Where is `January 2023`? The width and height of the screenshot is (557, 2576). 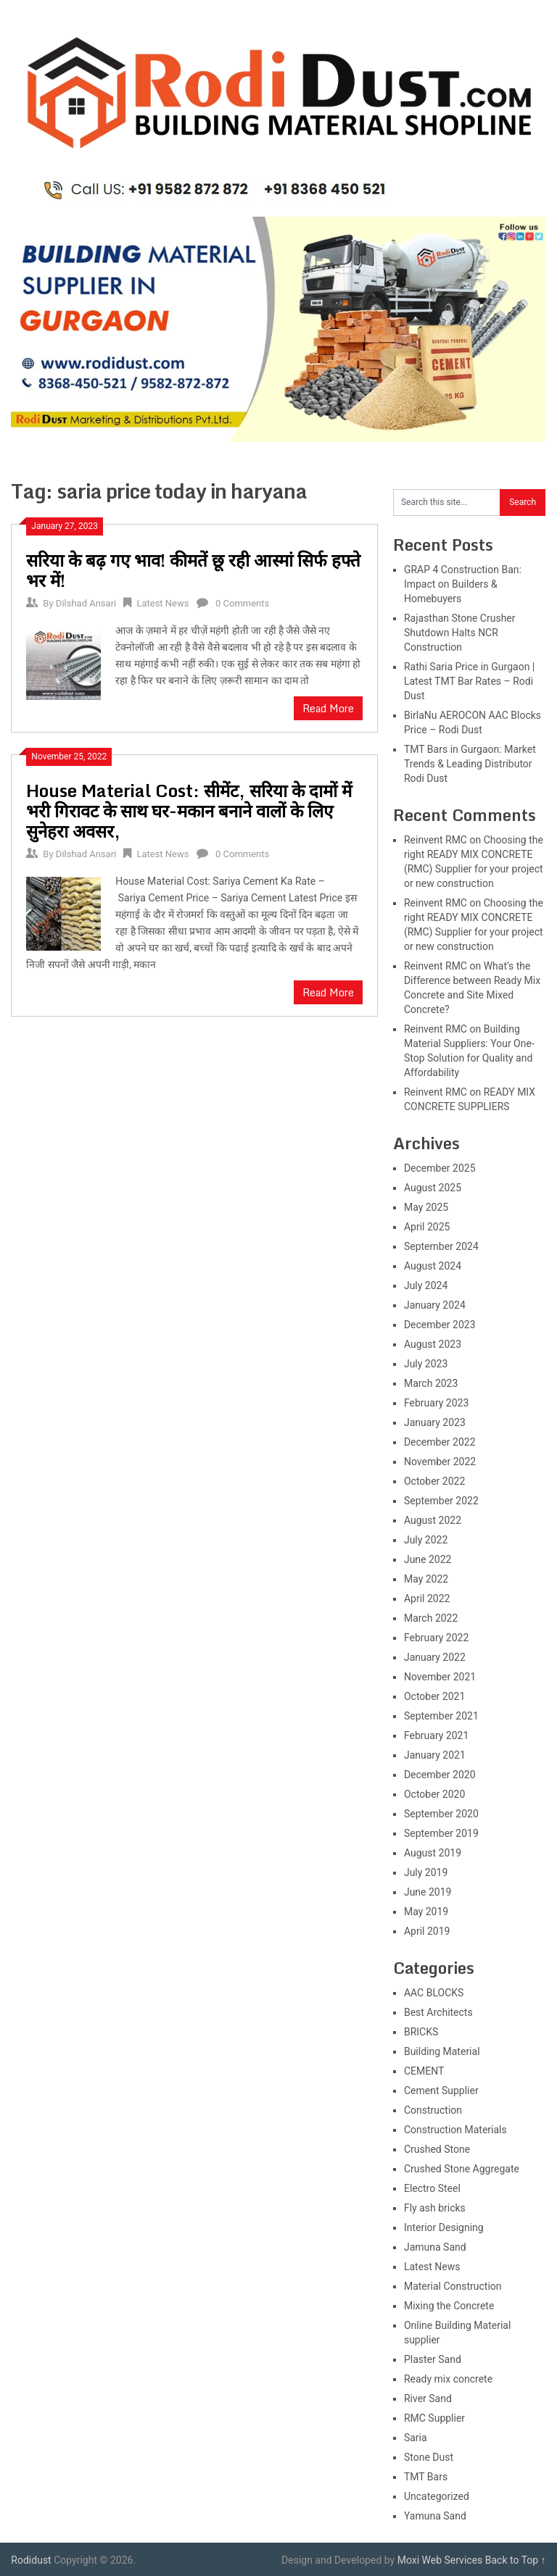
January 2023 is located at coordinates (435, 1422).